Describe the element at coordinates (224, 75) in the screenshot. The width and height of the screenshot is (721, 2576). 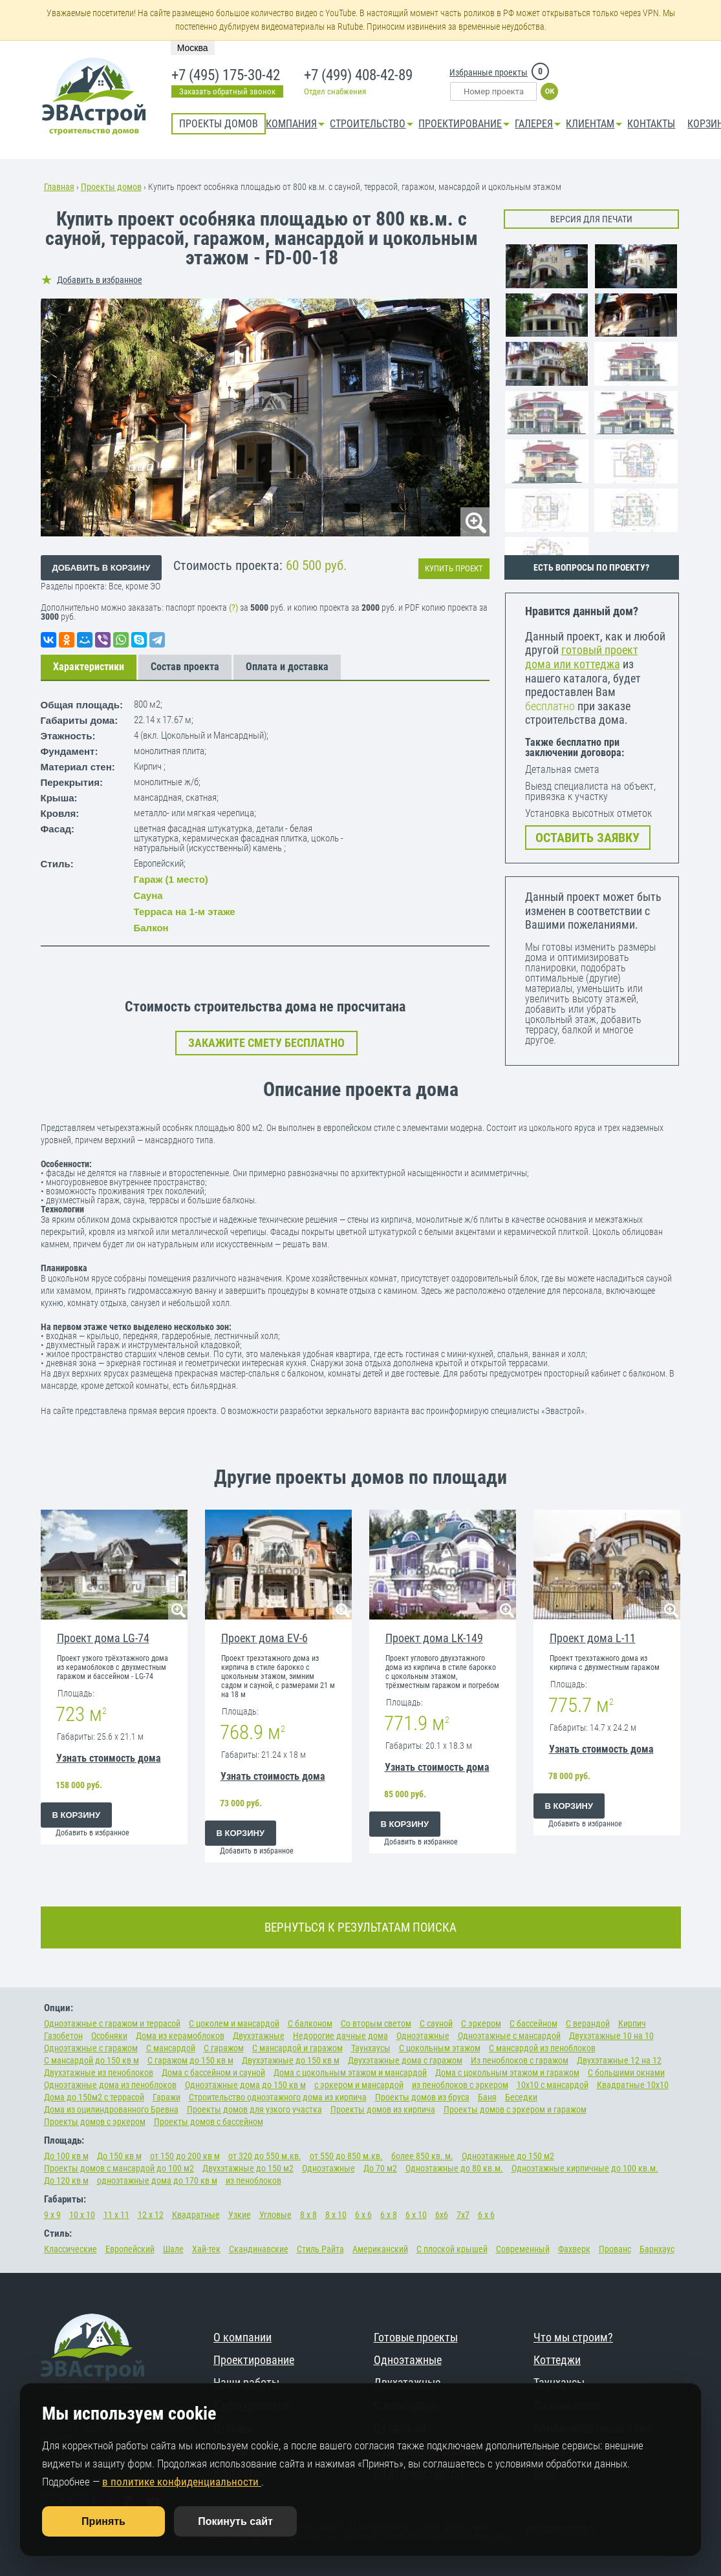
I see `+7 (495) 175-30-42` at that location.